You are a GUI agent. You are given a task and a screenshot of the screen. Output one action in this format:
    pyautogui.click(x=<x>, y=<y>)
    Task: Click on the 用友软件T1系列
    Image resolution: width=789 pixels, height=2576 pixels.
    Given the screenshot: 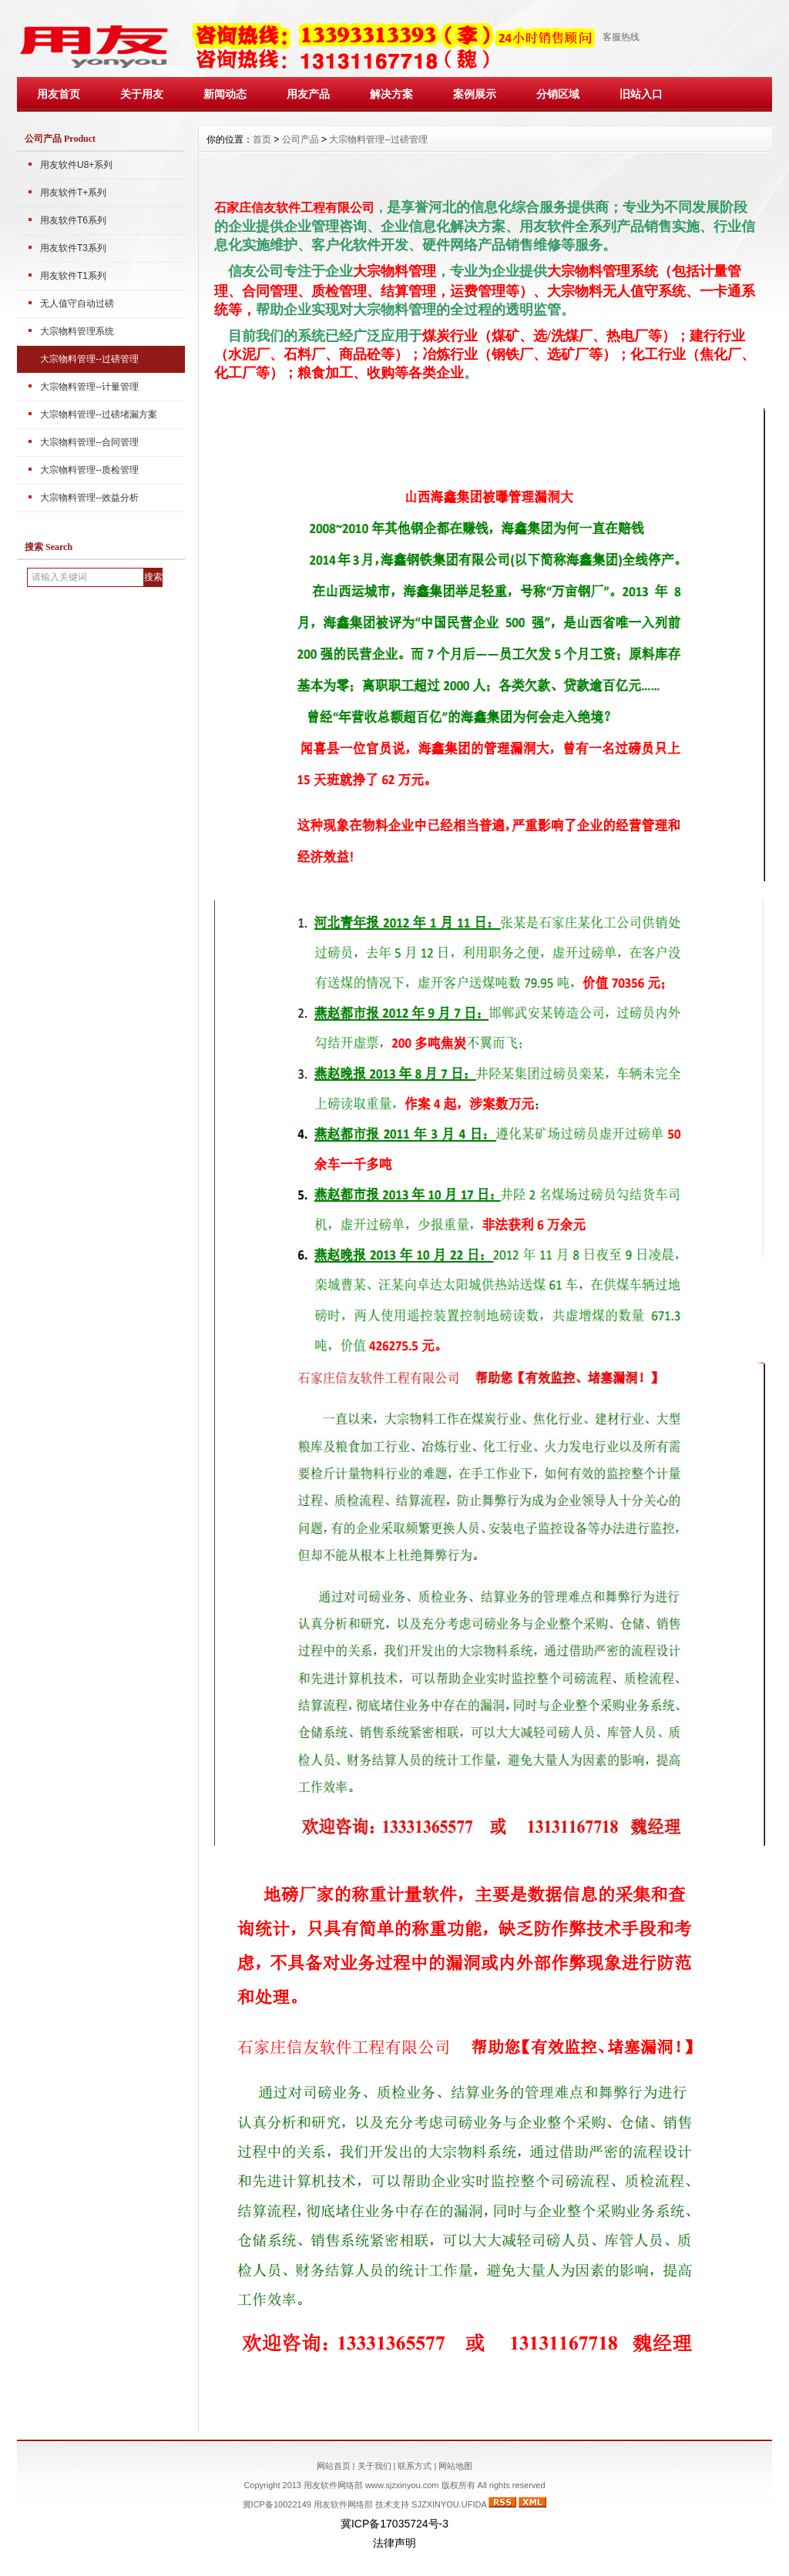 What is the action you would take?
    pyautogui.click(x=73, y=275)
    